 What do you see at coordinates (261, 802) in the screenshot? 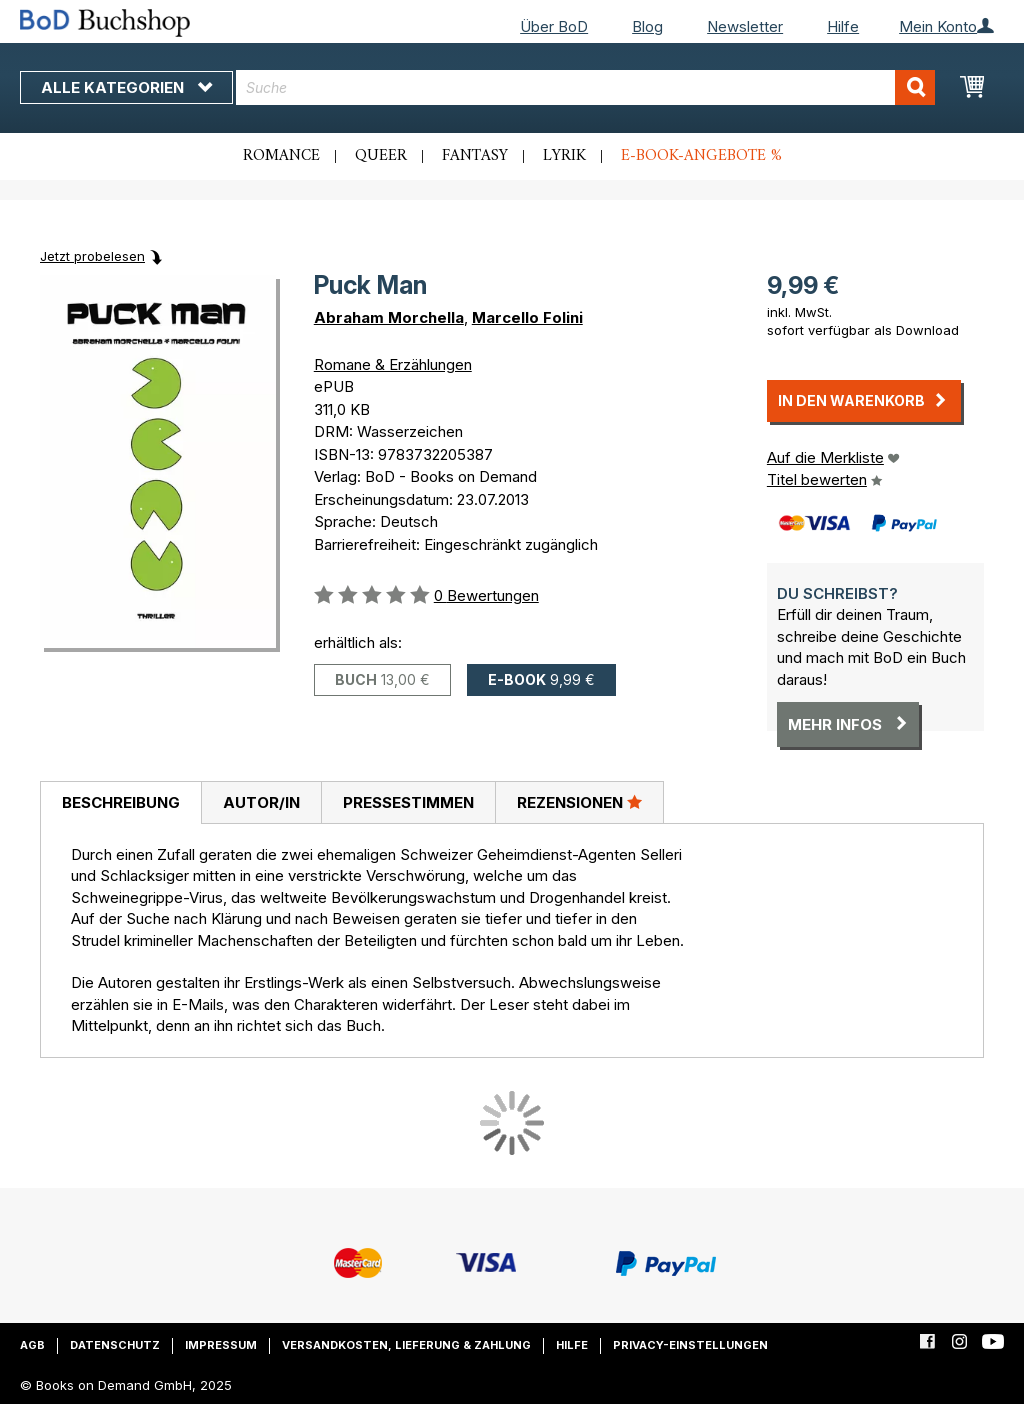
I see `Autor/in` at bounding box center [261, 802].